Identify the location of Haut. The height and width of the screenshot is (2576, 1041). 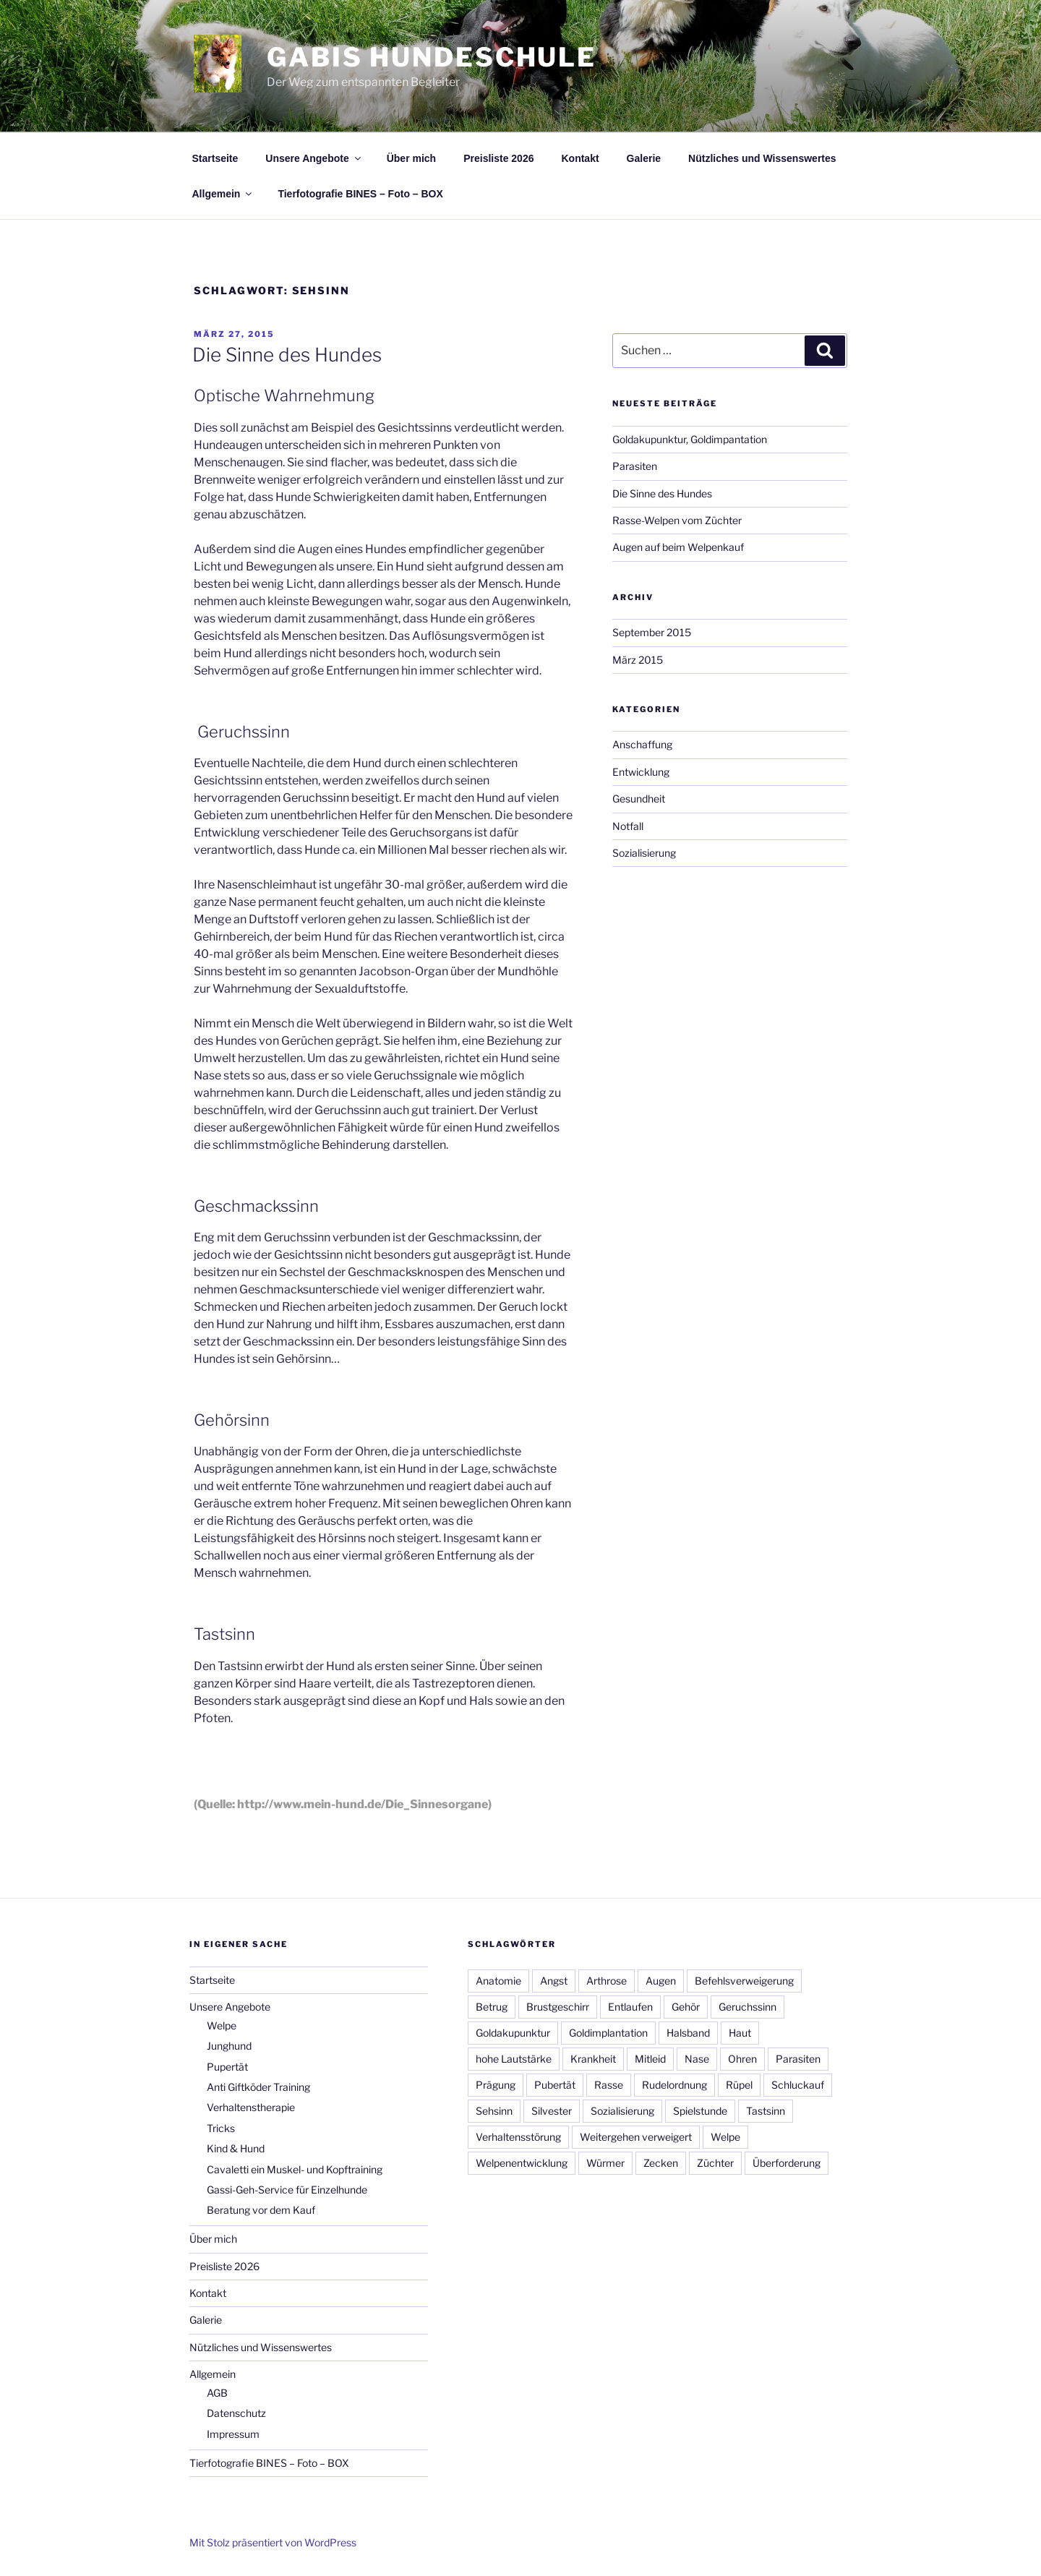
(740, 2033).